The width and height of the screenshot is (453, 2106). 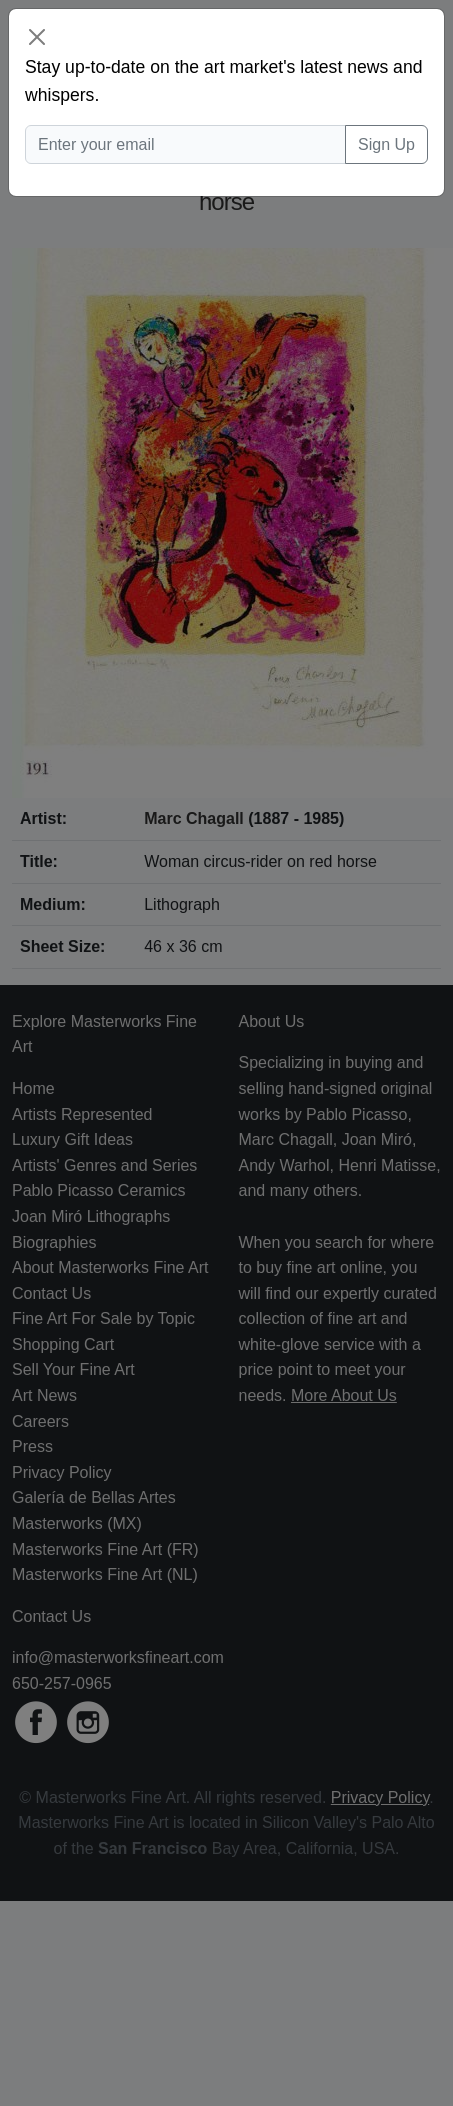 What do you see at coordinates (386, 144) in the screenshot?
I see `Sign Up` at bounding box center [386, 144].